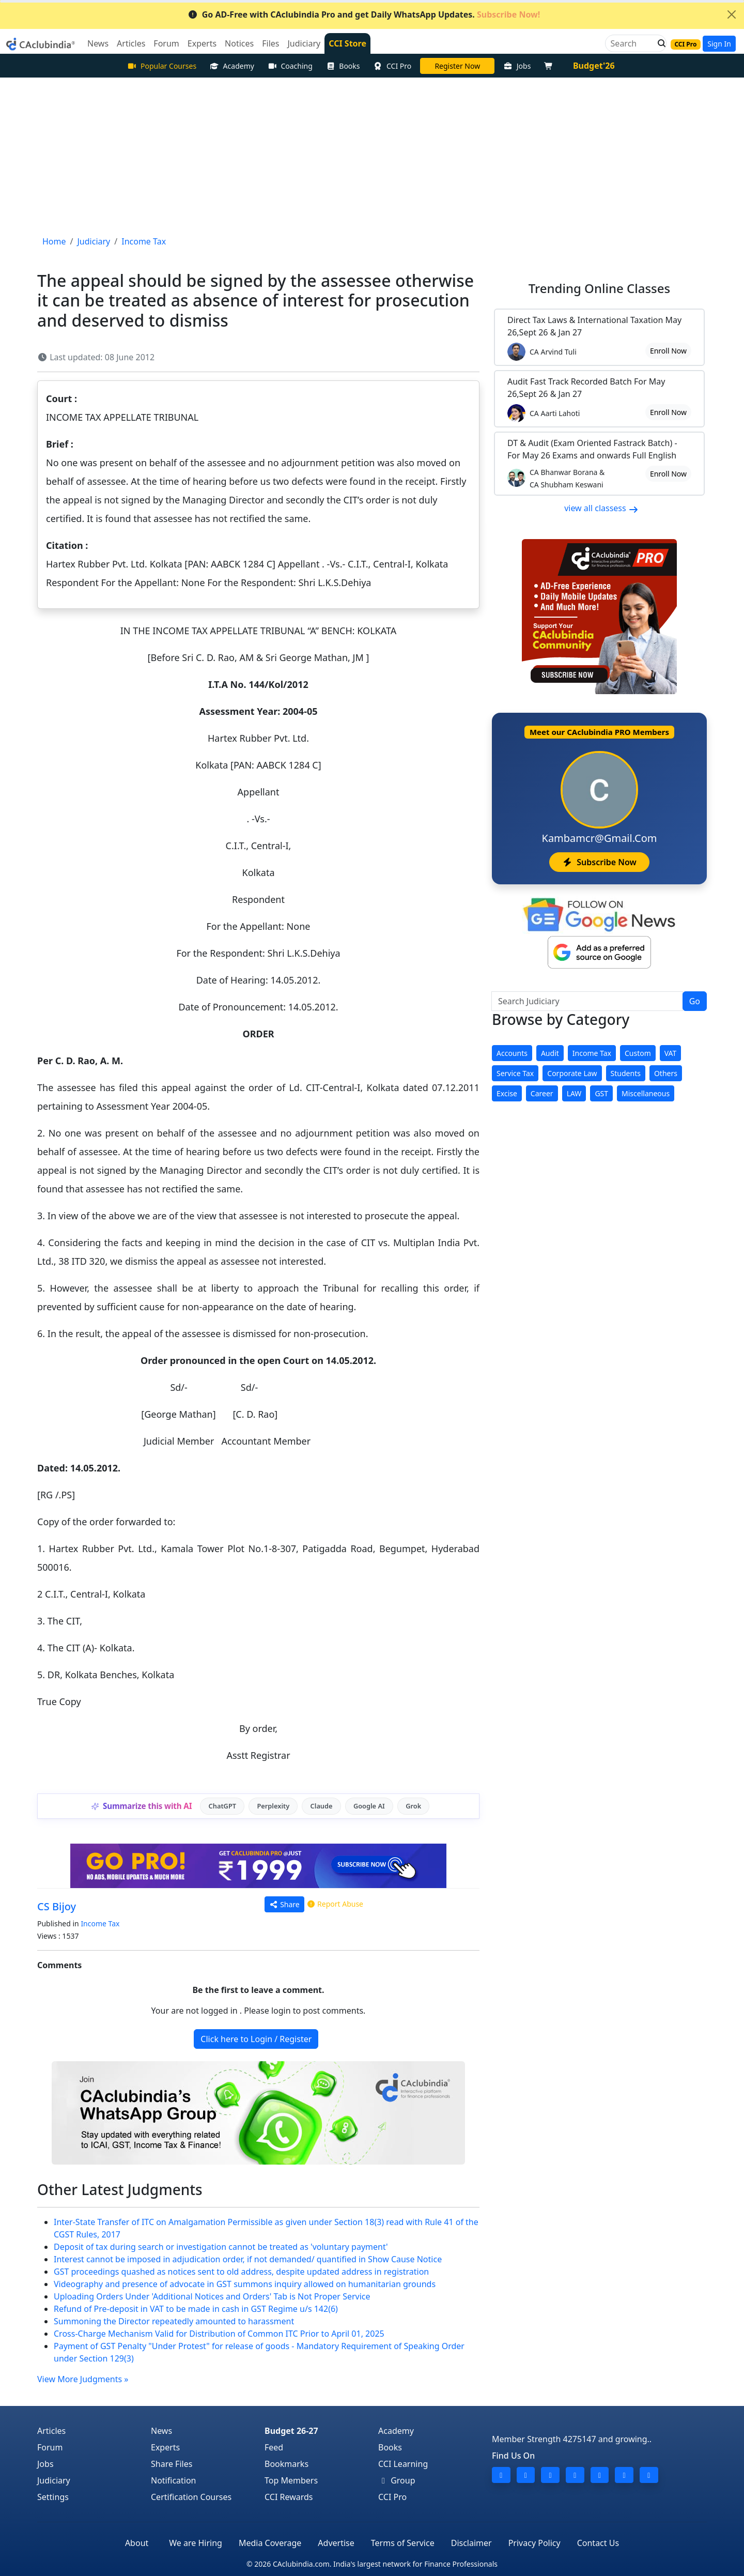 The width and height of the screenshot is (744, 2576). I want to click on Jobs, so click(517, 66).